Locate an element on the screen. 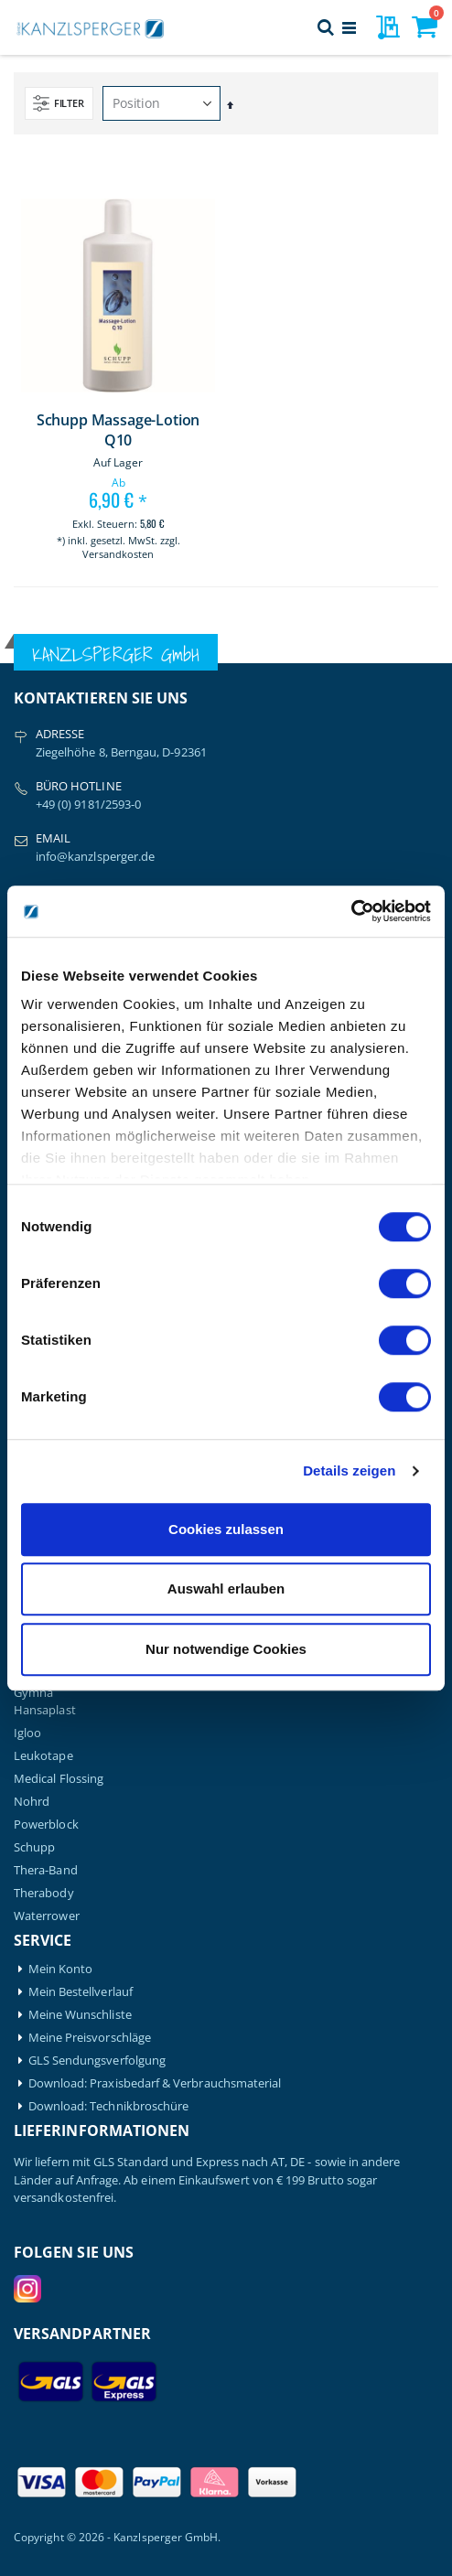 The width and height of the screenshot is (452, 2576). [Cookiebot von Usercentrics - öffnet in einem neuen Fenster] is located at coordinates (351, 911).